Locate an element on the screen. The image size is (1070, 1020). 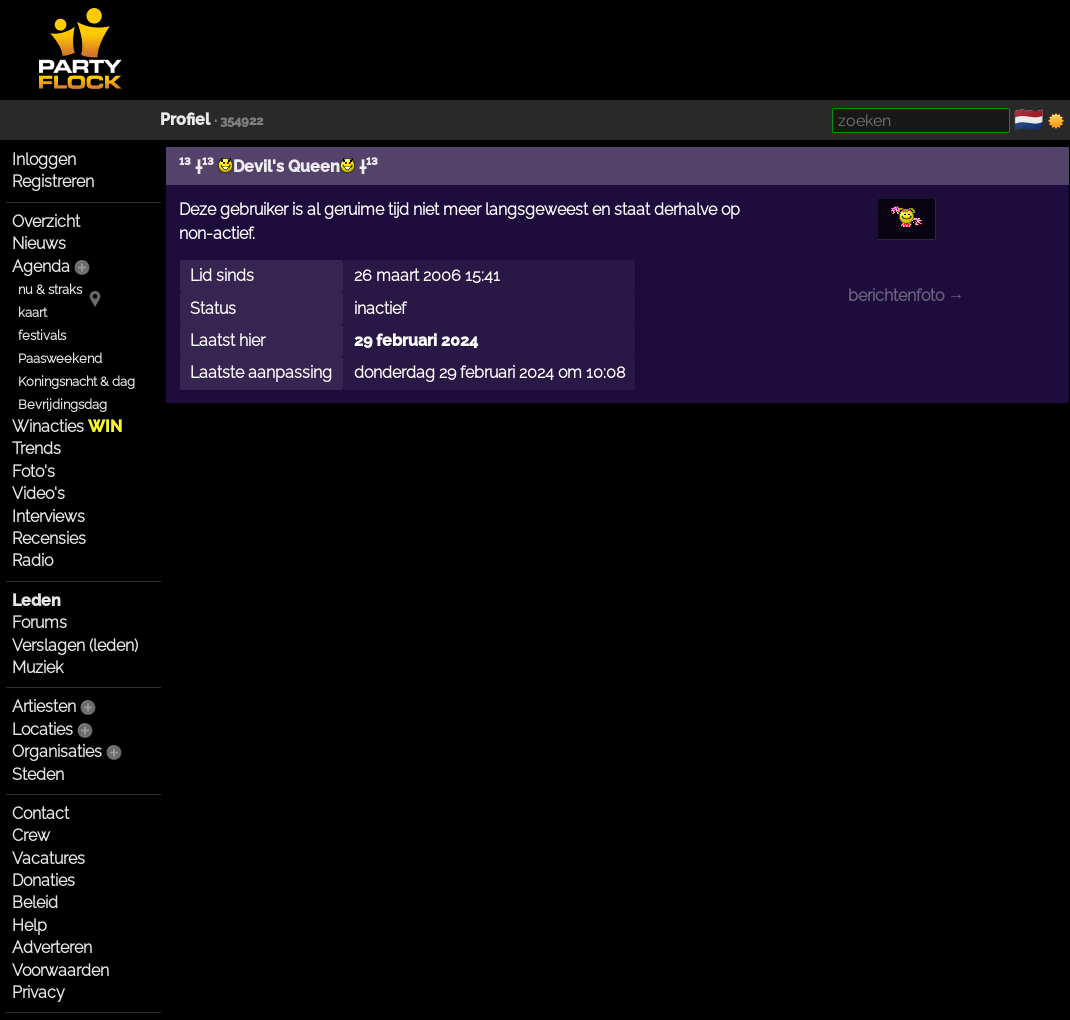
Agenda is located at coordinates (41, 266).